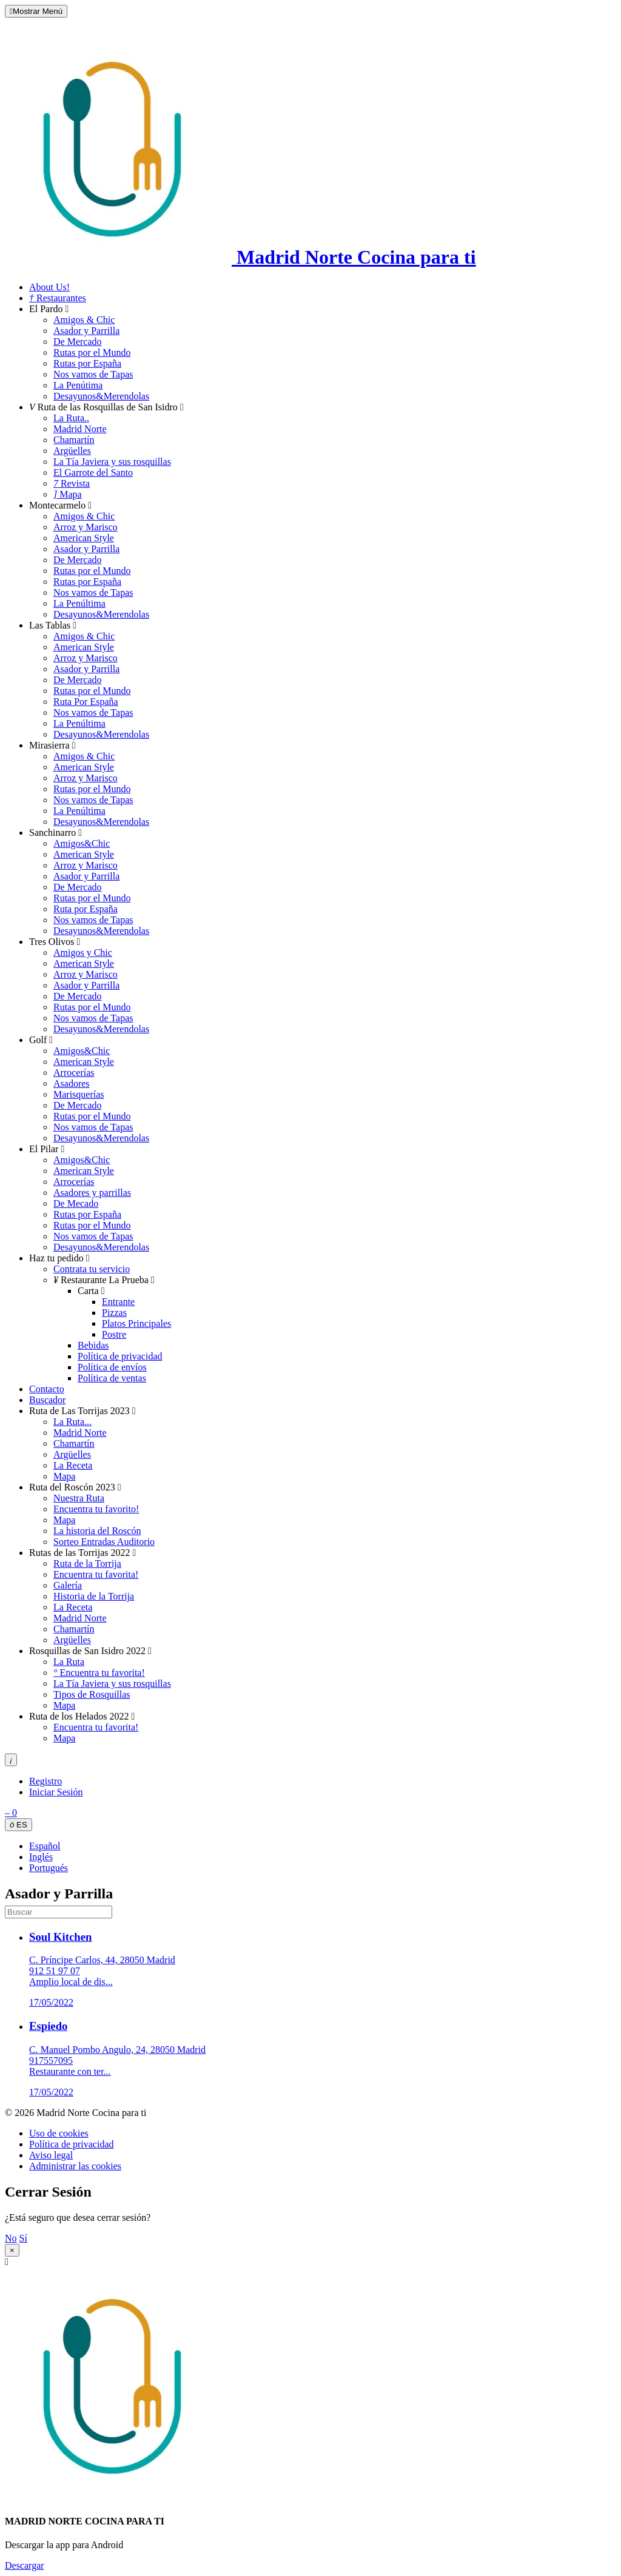 The height and width of the screenshot is (2576, 621). Describe the element at coordinates (51, 2155) in the screenshot. I see `Aviso legal` at that location.